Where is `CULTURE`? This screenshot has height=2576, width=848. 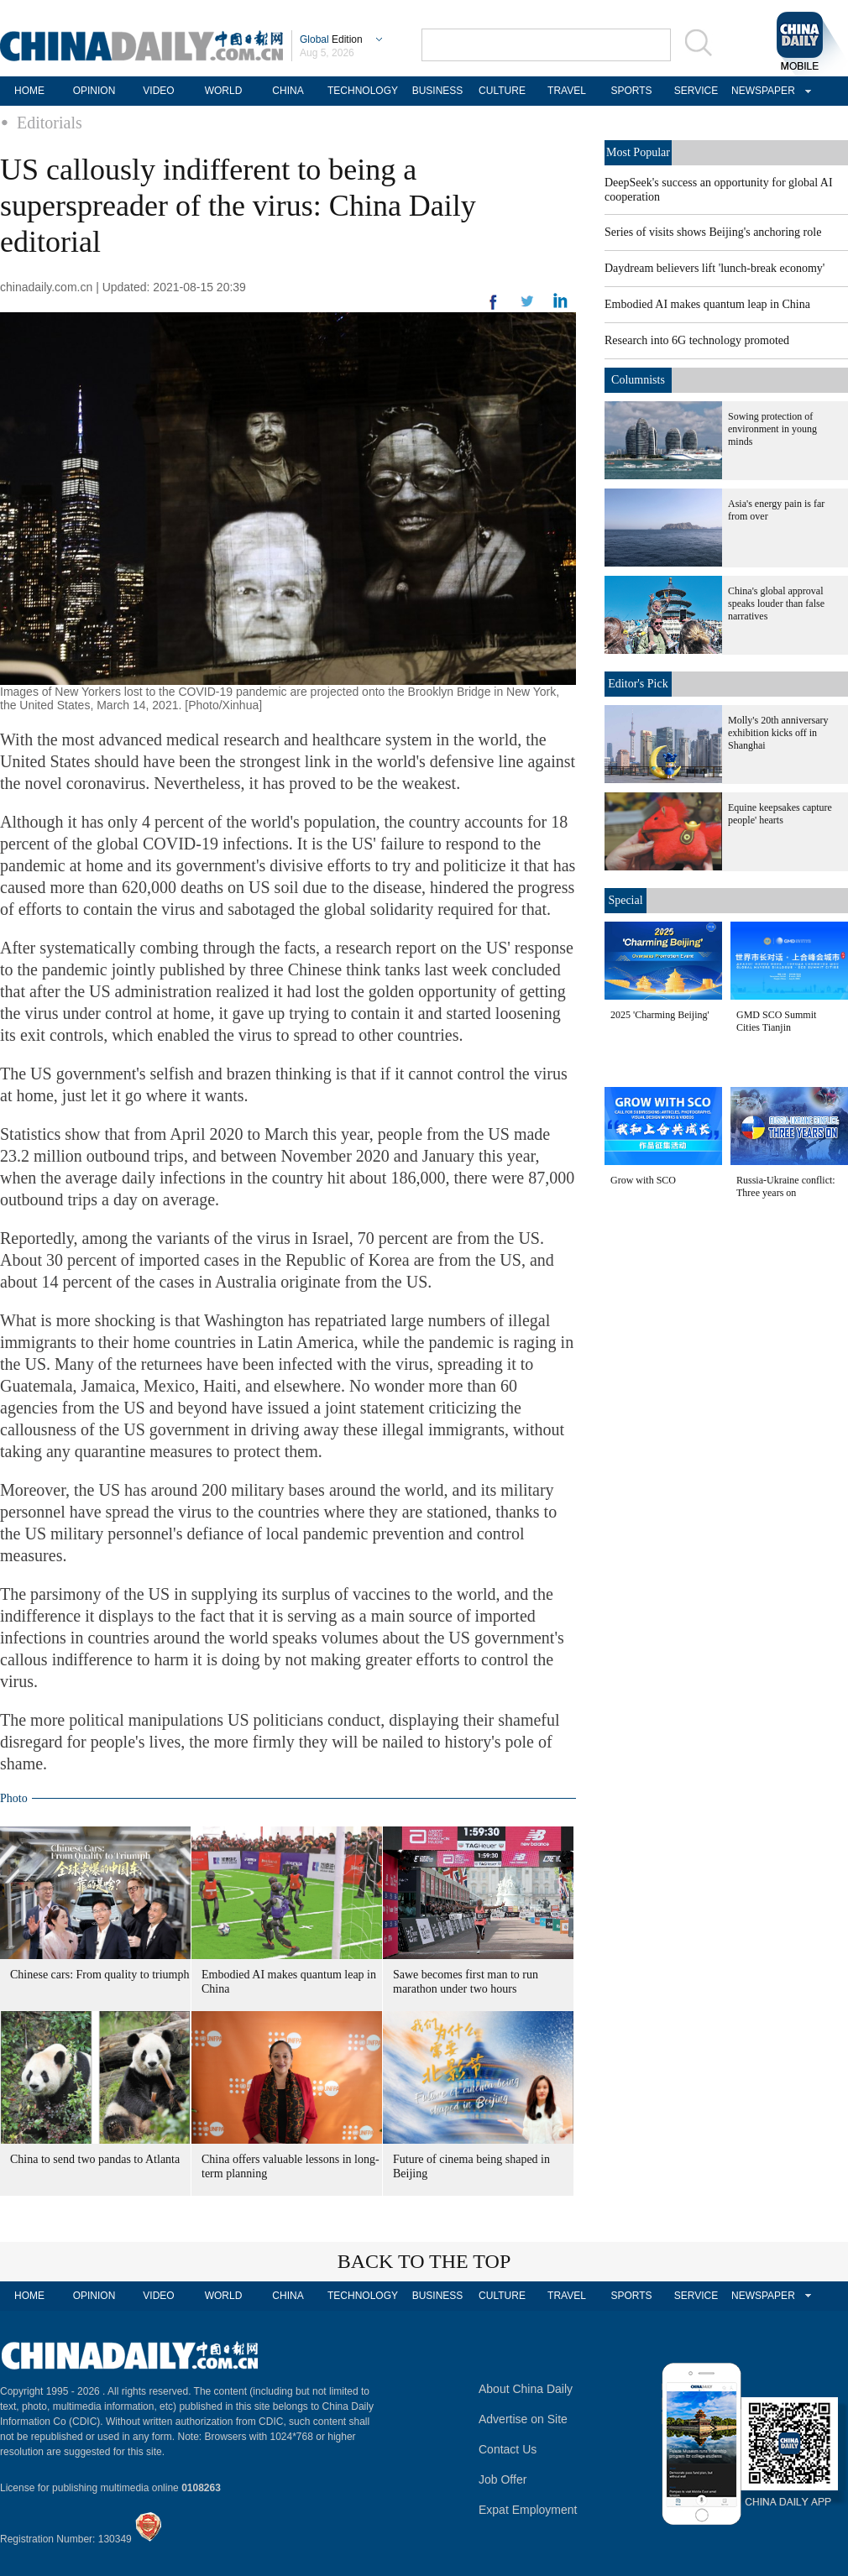
CULTURE is located at coordinates (502, 91).